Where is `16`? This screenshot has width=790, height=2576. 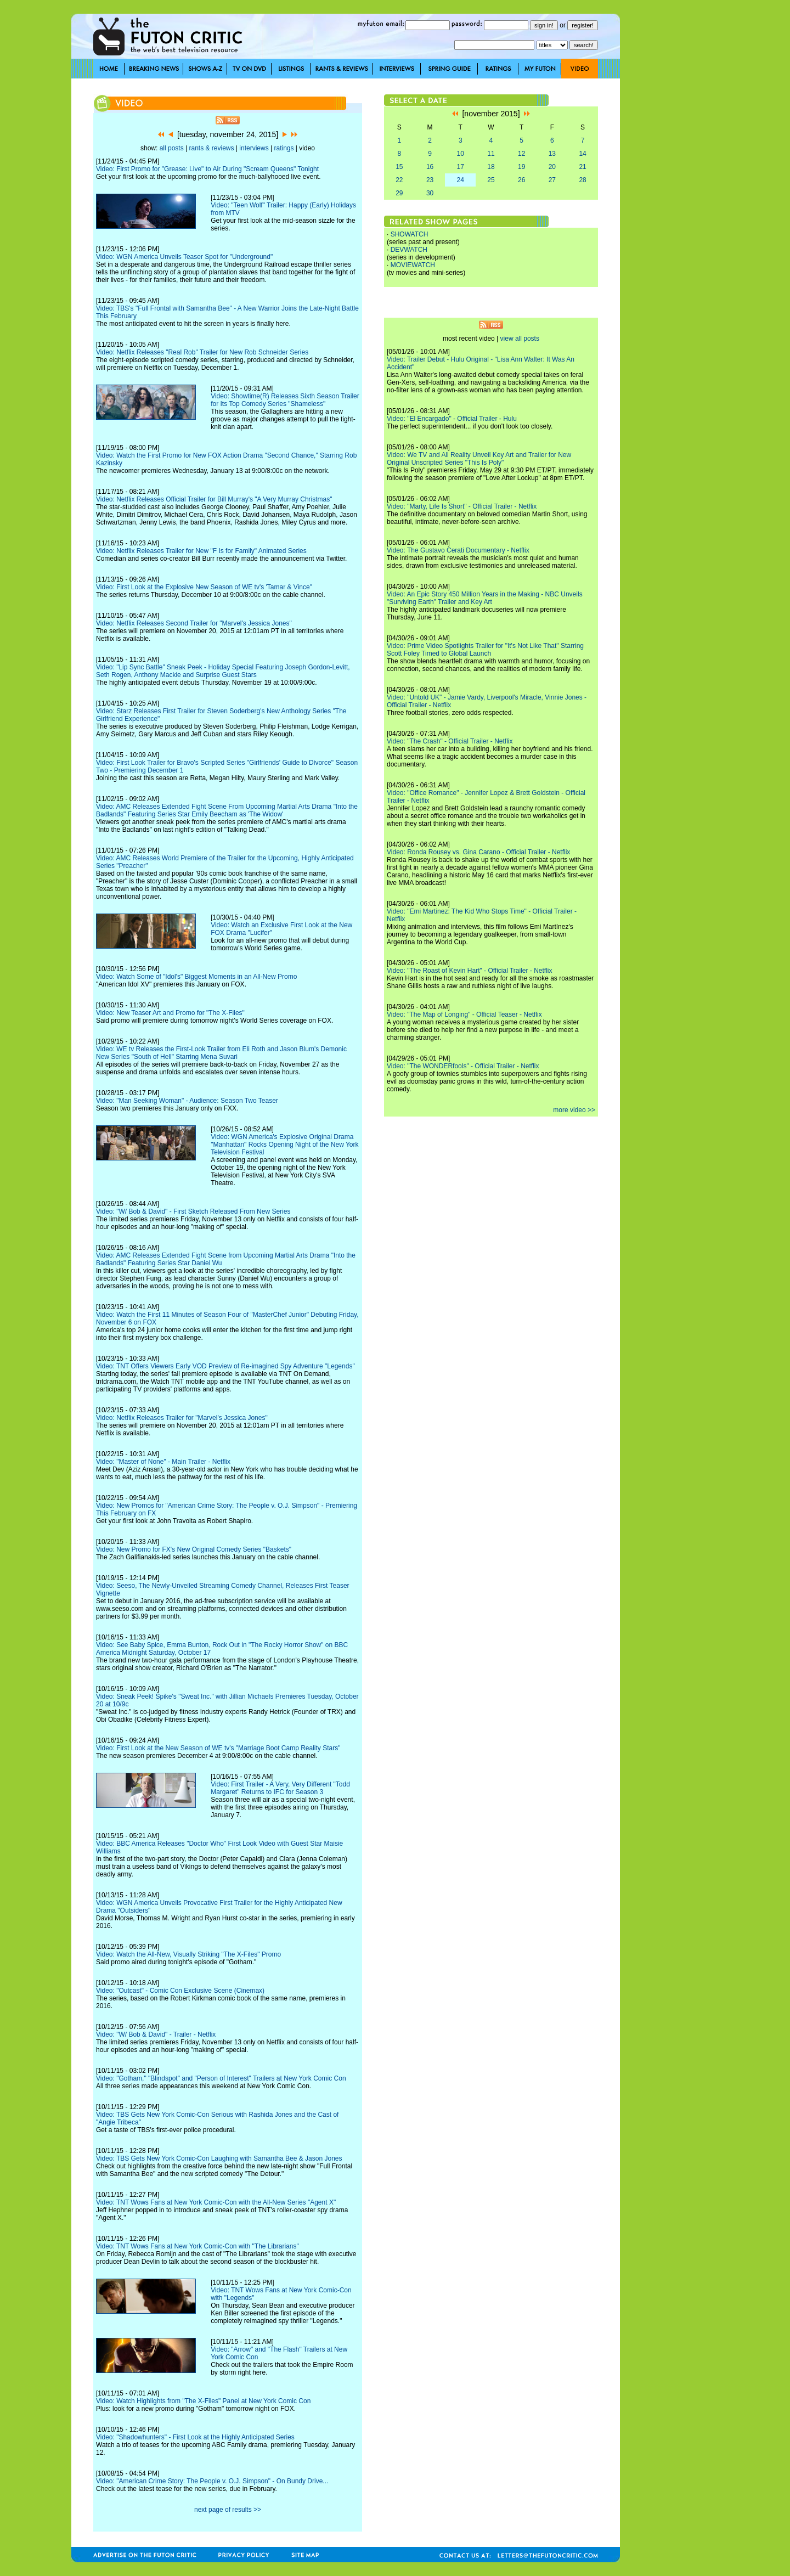
16 is located at coordinates (429, 167).